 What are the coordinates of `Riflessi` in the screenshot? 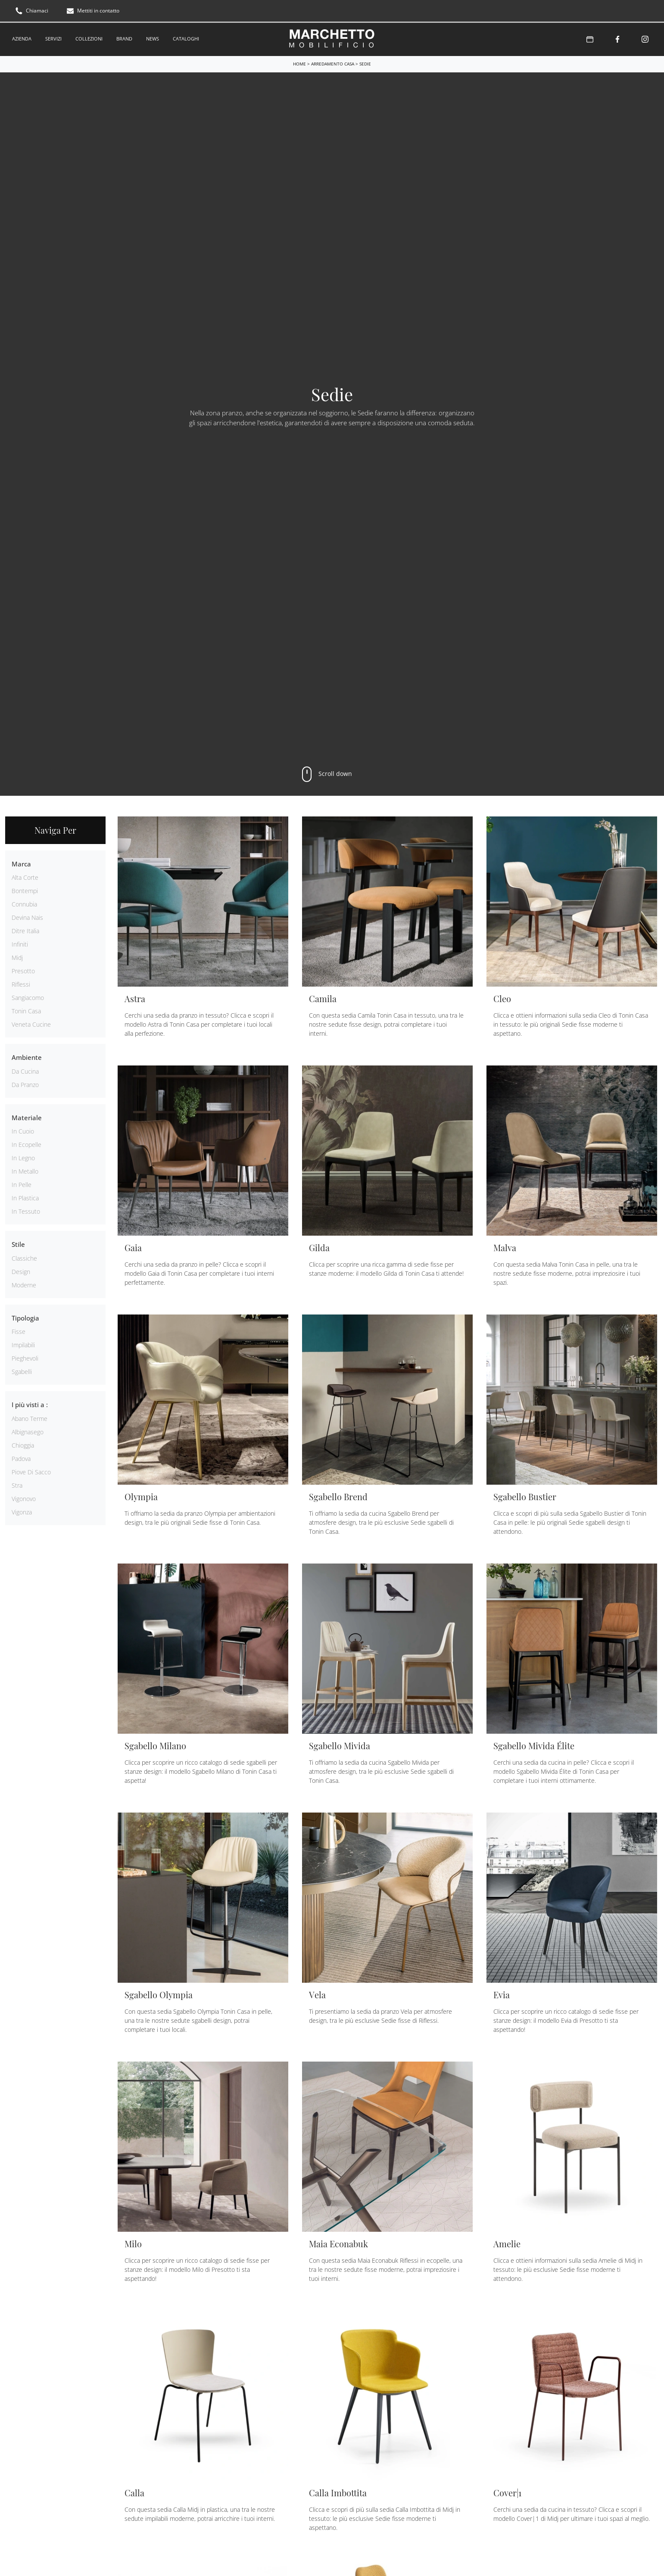 It's located at (21, 981).